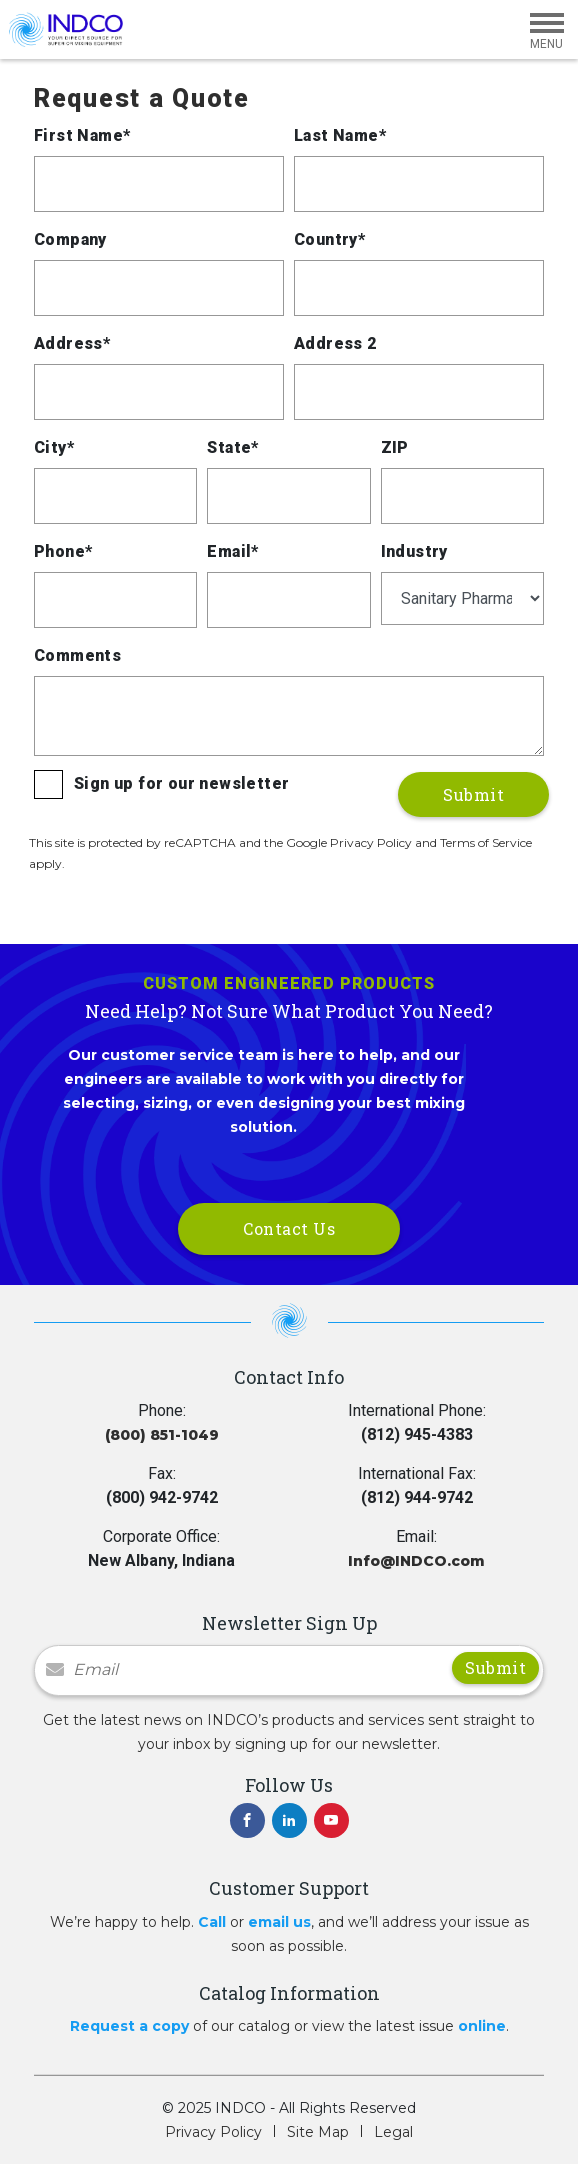 This screenshot has height=2164, width=578. What do you see at coordinates (213, 2132) in the screenshot?
I see `Privacy Policy` at bounding box center [213, 2132].